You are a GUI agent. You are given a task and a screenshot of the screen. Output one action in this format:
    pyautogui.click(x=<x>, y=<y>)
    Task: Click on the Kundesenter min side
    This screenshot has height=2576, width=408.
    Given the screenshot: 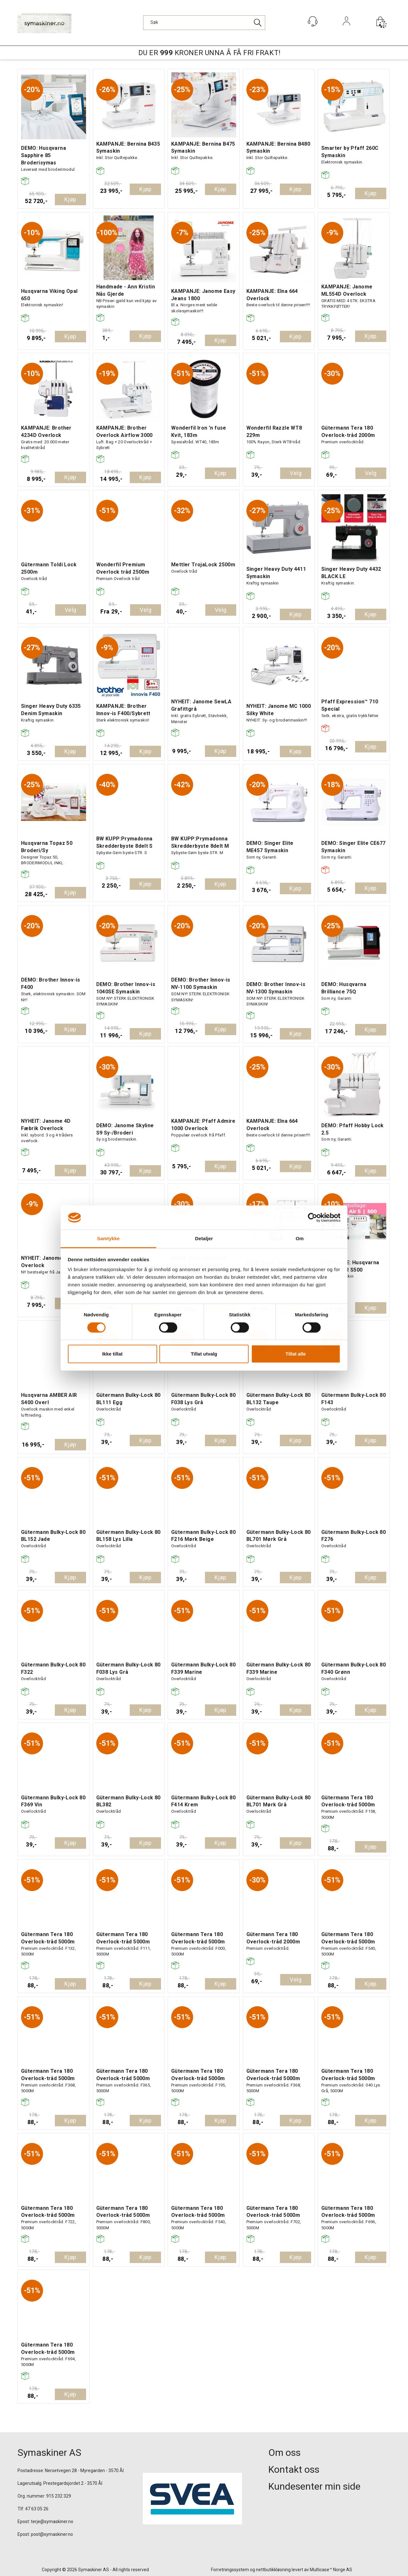 What is the action you would take?
    pyautogui.click(x=314, y=2486)
    